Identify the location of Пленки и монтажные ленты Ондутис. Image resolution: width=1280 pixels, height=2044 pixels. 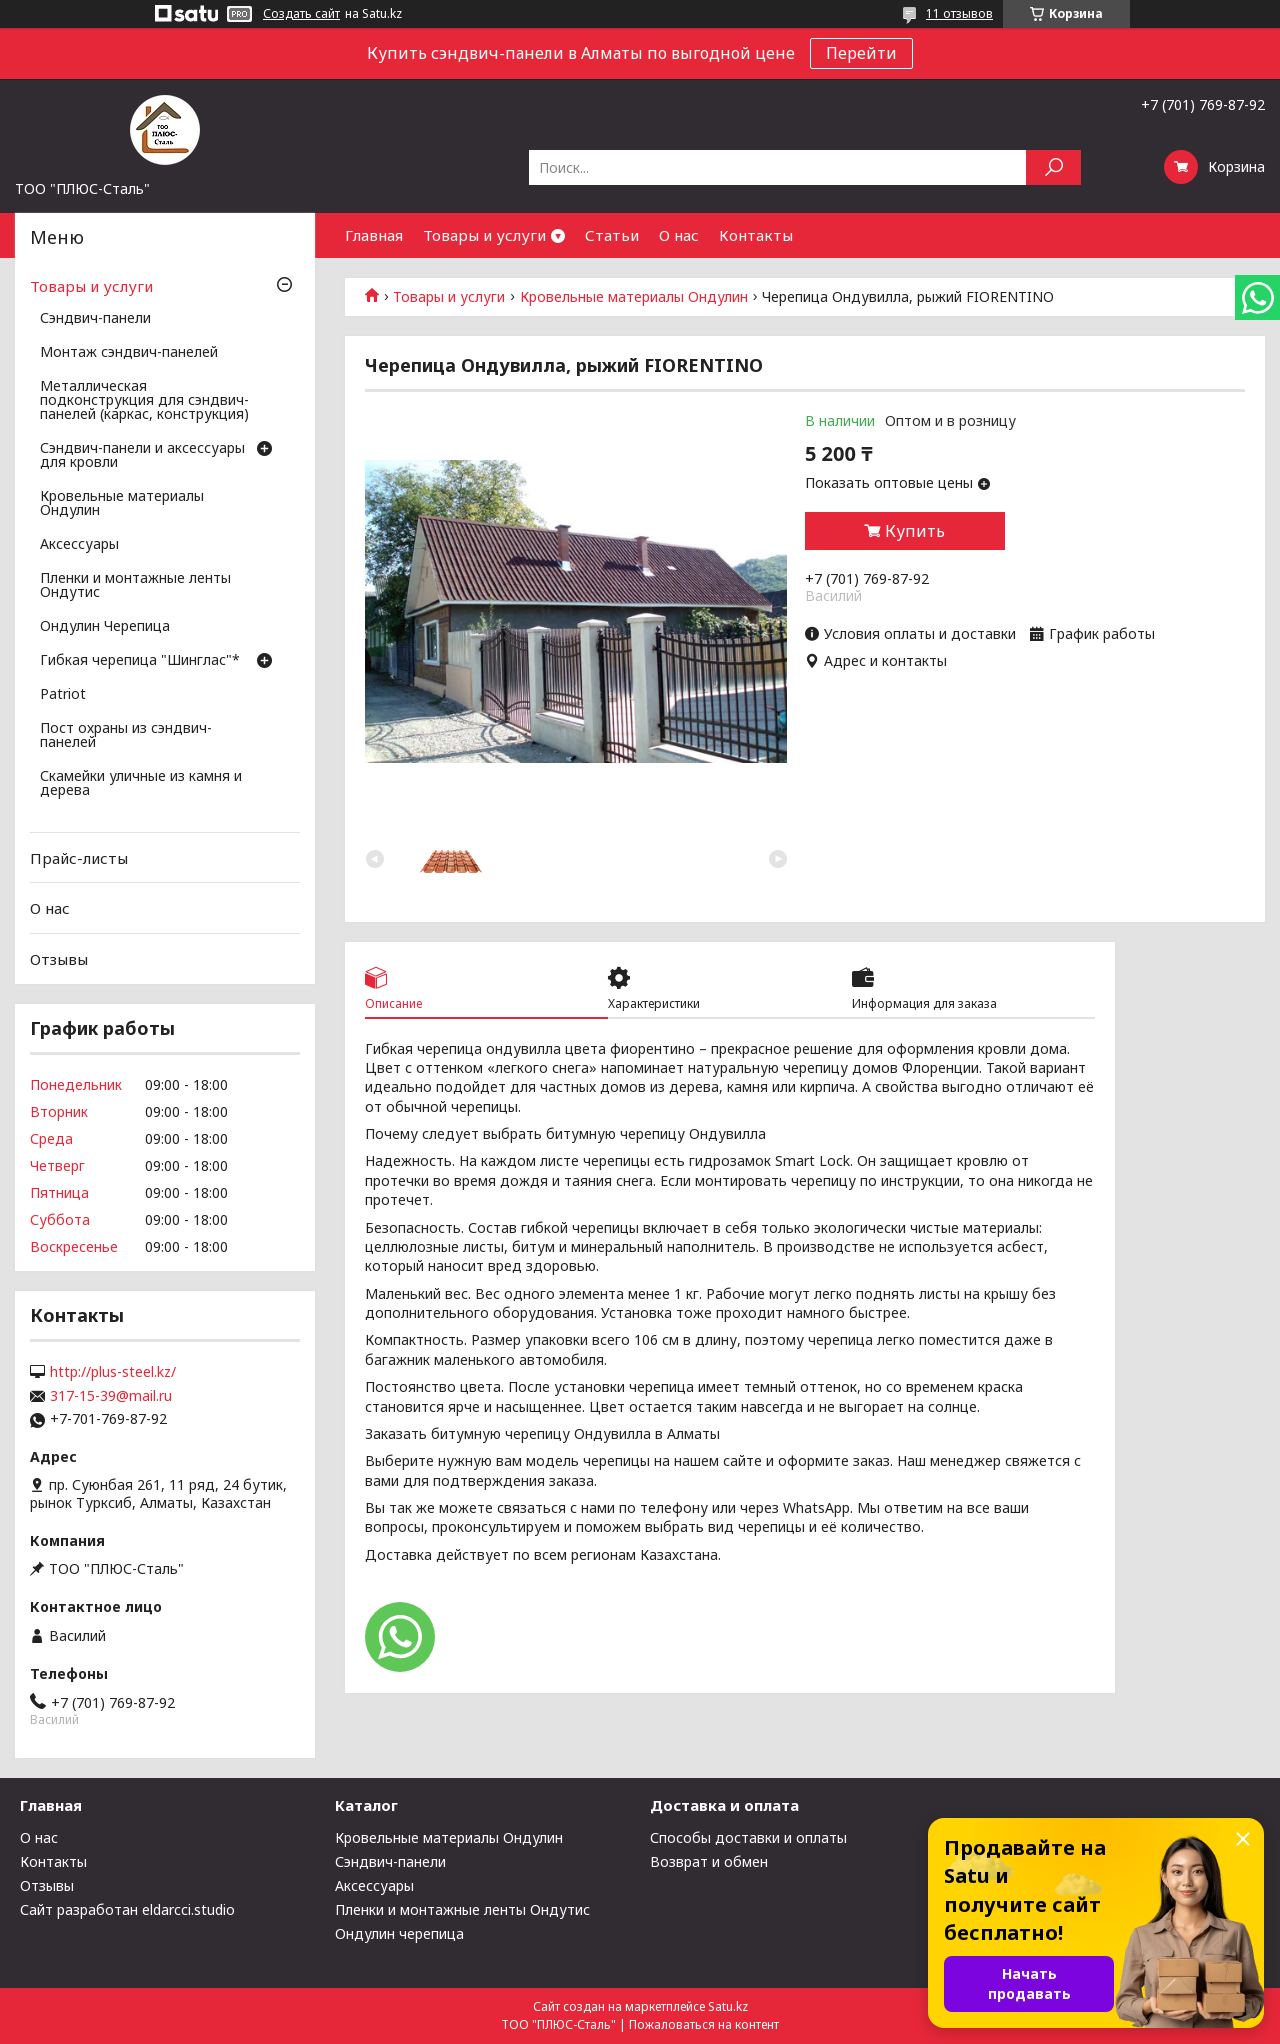
(135, 586).